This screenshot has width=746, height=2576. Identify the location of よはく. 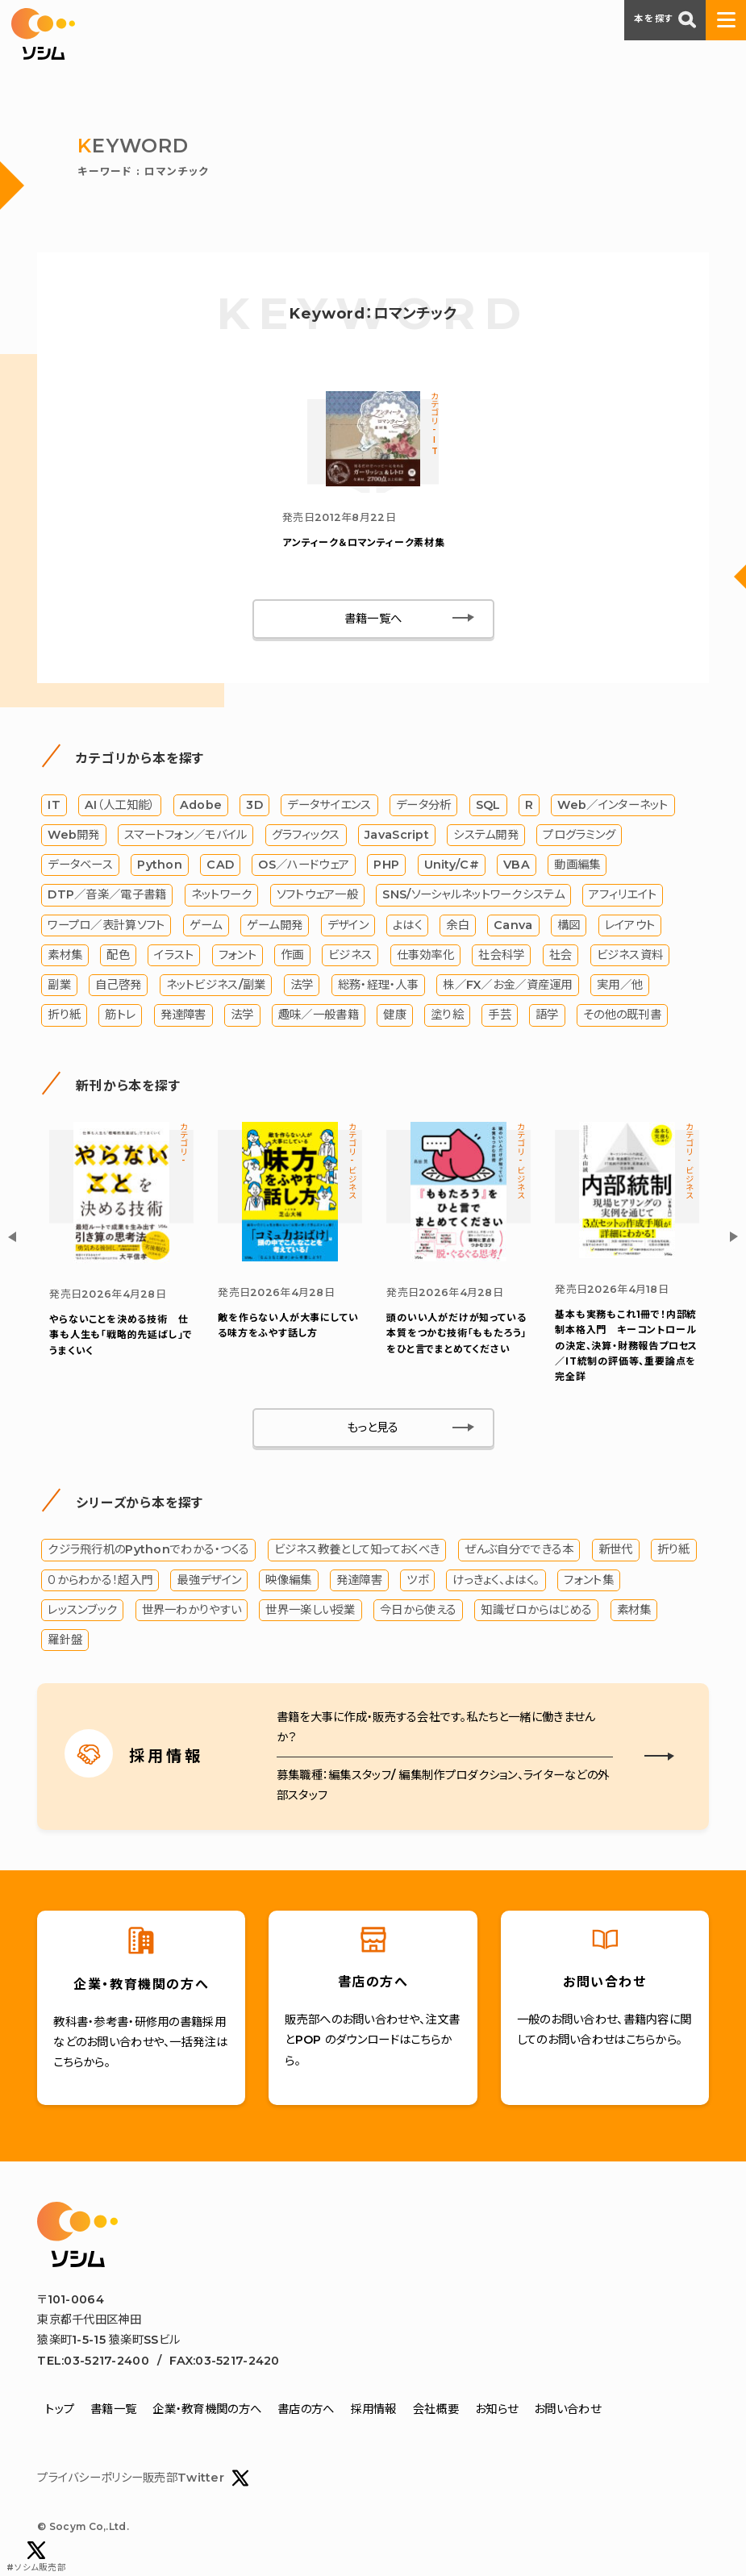
(407, 927).